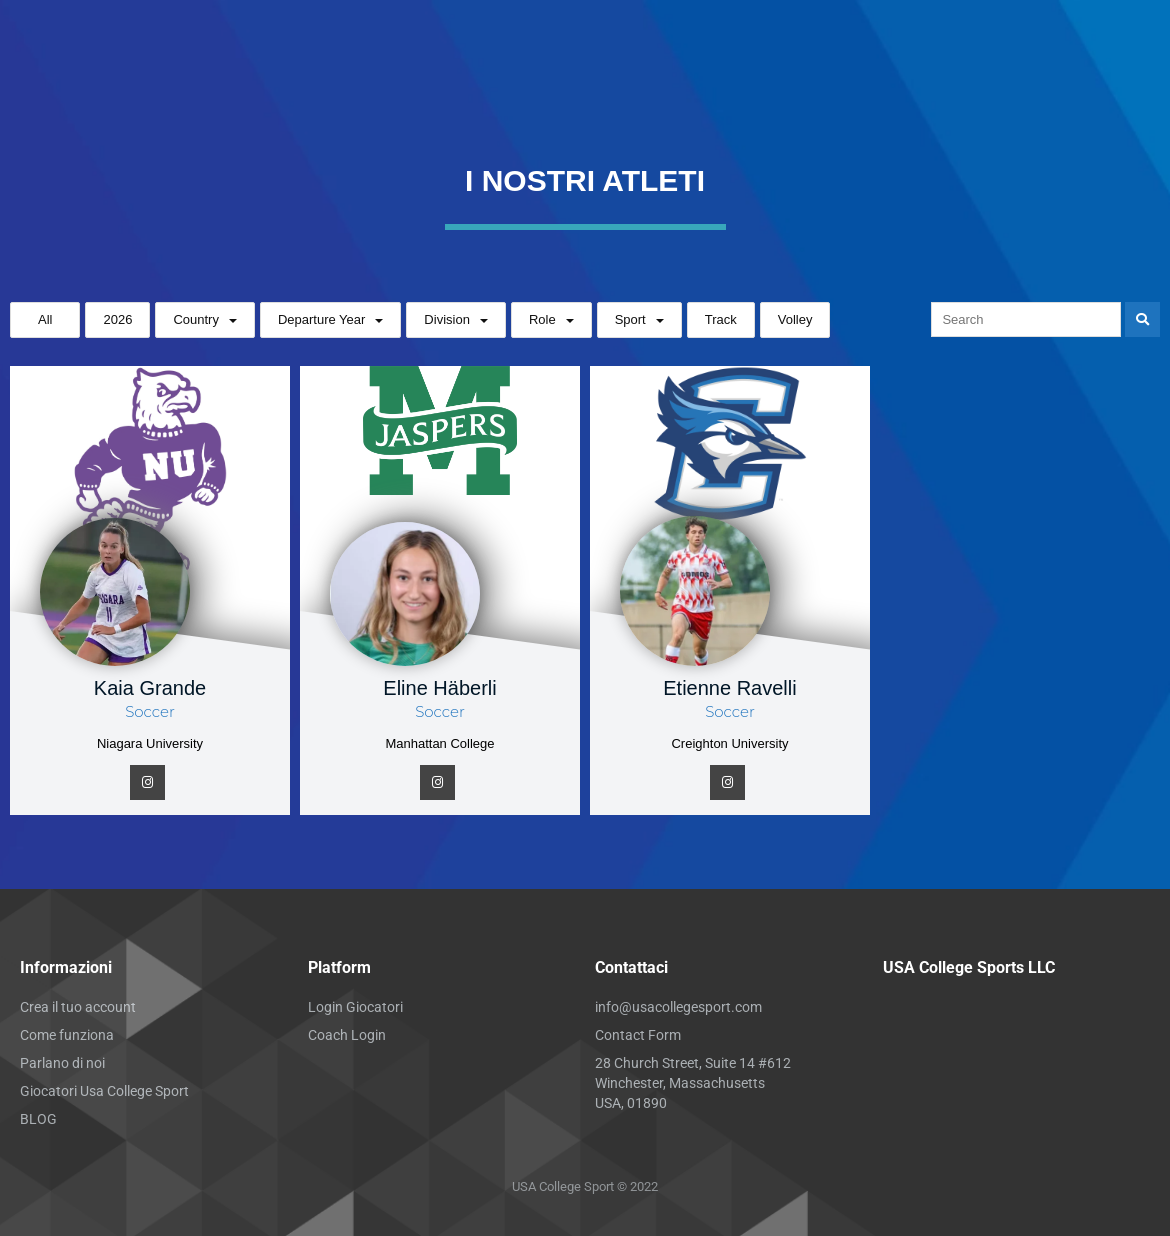 This screenshot has width=1170, height=1236. What do you see at coordinates (721, 319) in the screenshot?
I see `Track` at bounding box center [721, 319].